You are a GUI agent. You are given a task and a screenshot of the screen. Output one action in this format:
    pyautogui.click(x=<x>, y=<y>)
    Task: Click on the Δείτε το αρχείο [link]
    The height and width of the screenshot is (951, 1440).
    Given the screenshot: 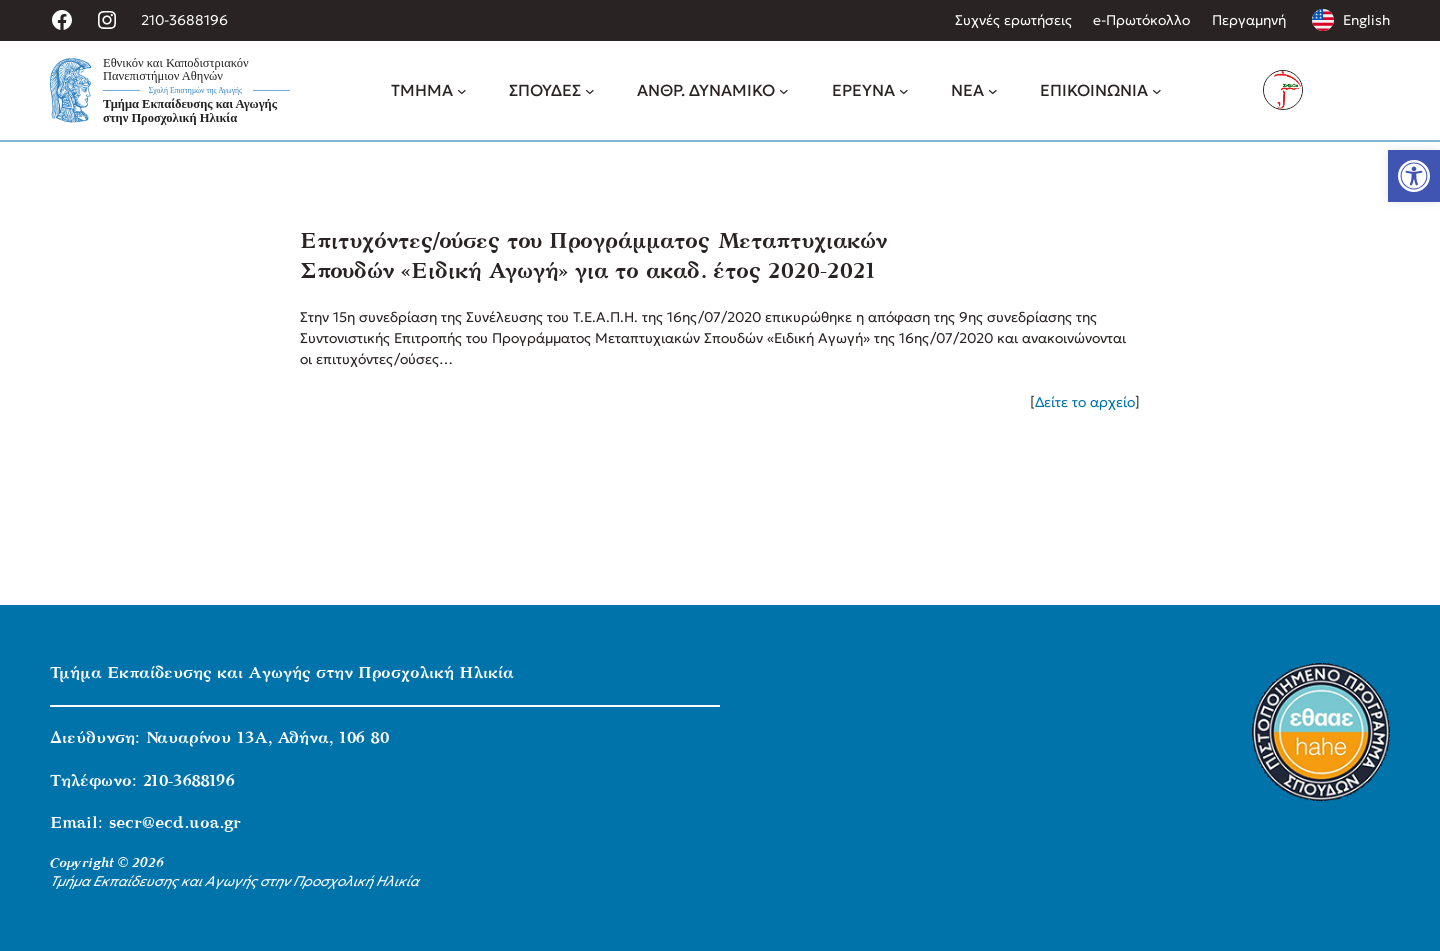 What is the action you would take?
    pyautogui.click(x=1085, y=402)
    